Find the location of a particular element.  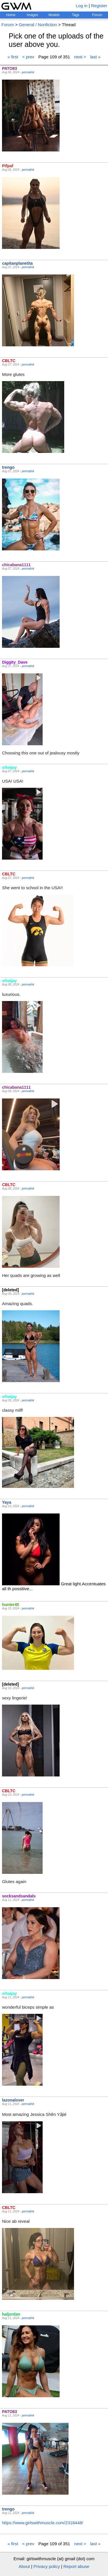

socksandsandals is located at coordinates (19, 1896).